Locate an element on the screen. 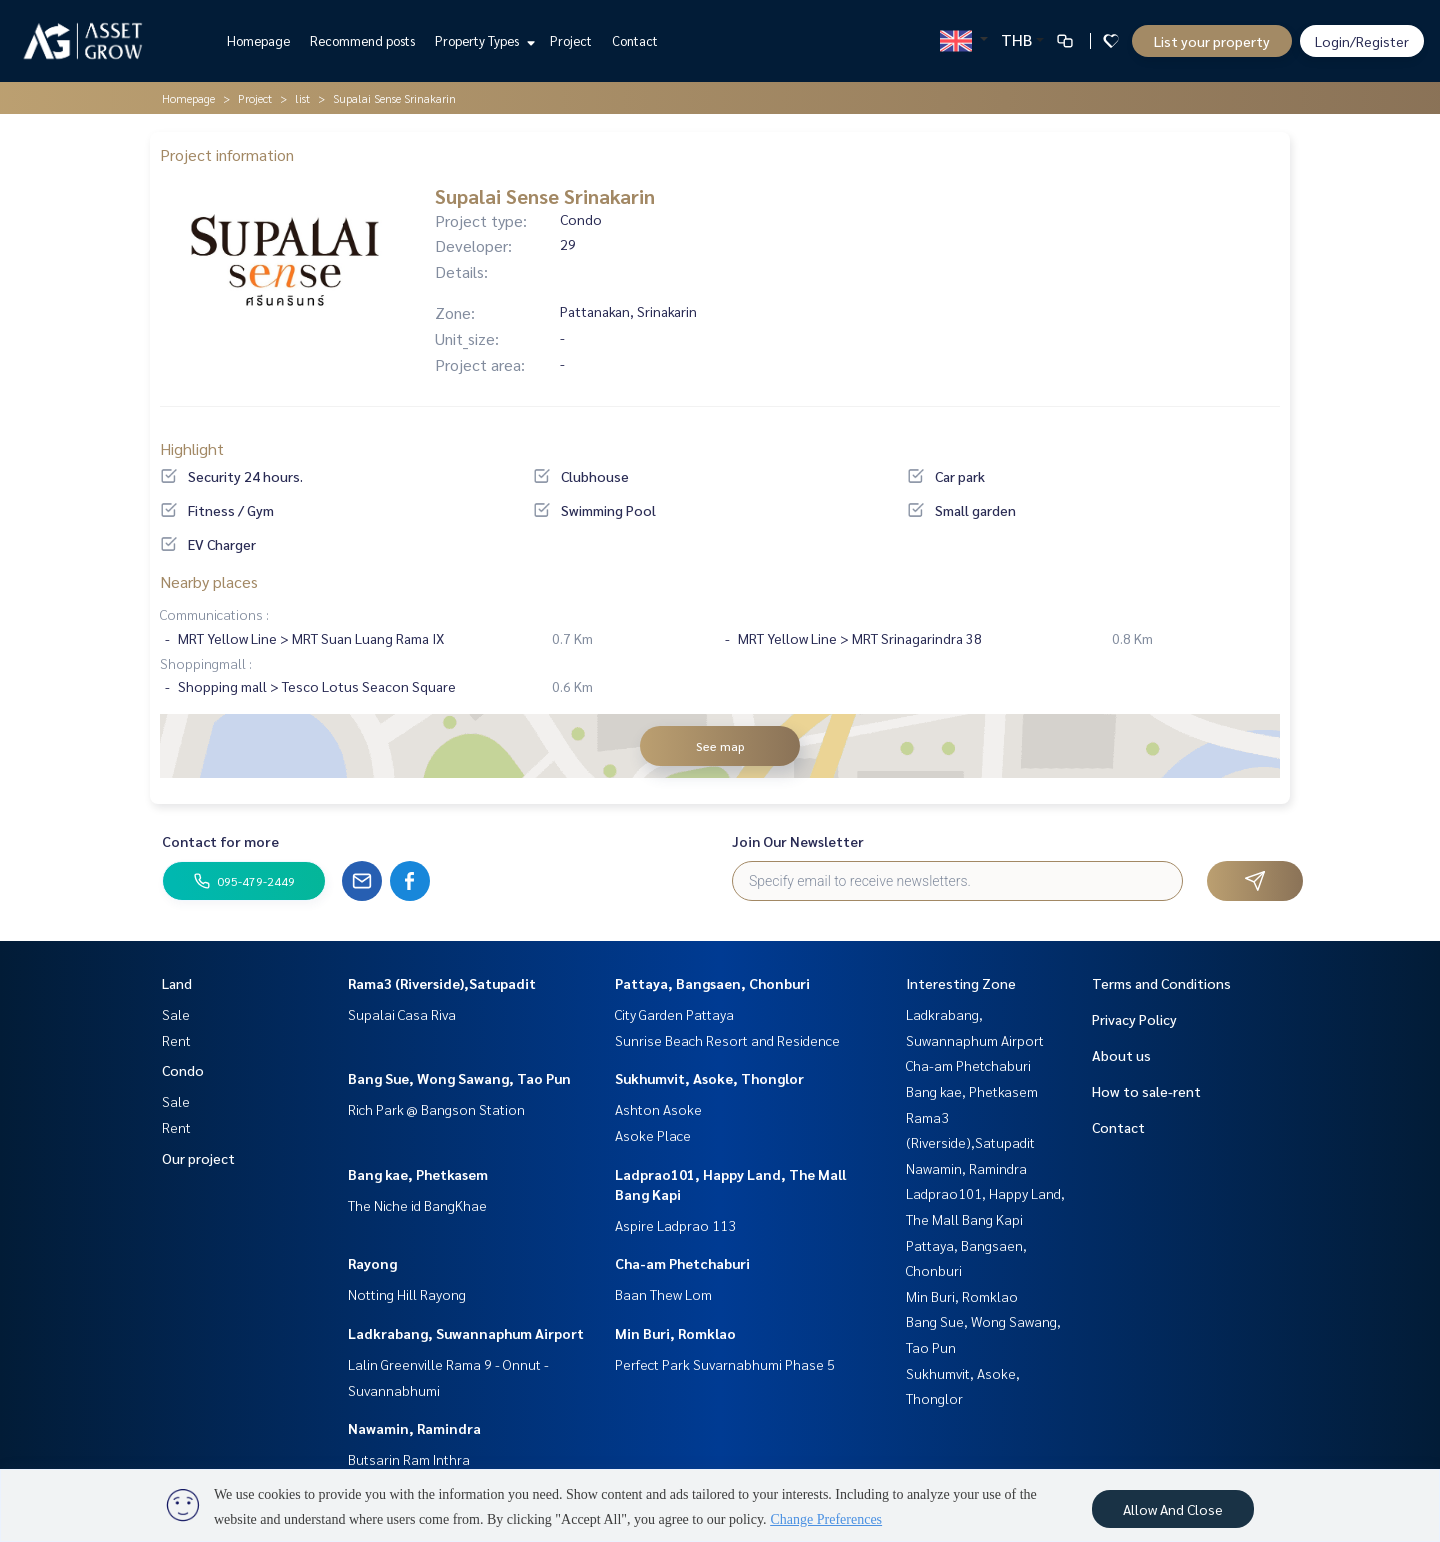 This screenshot has height=1542, width=1440. Nearby places is located at coordinates (209, 581).